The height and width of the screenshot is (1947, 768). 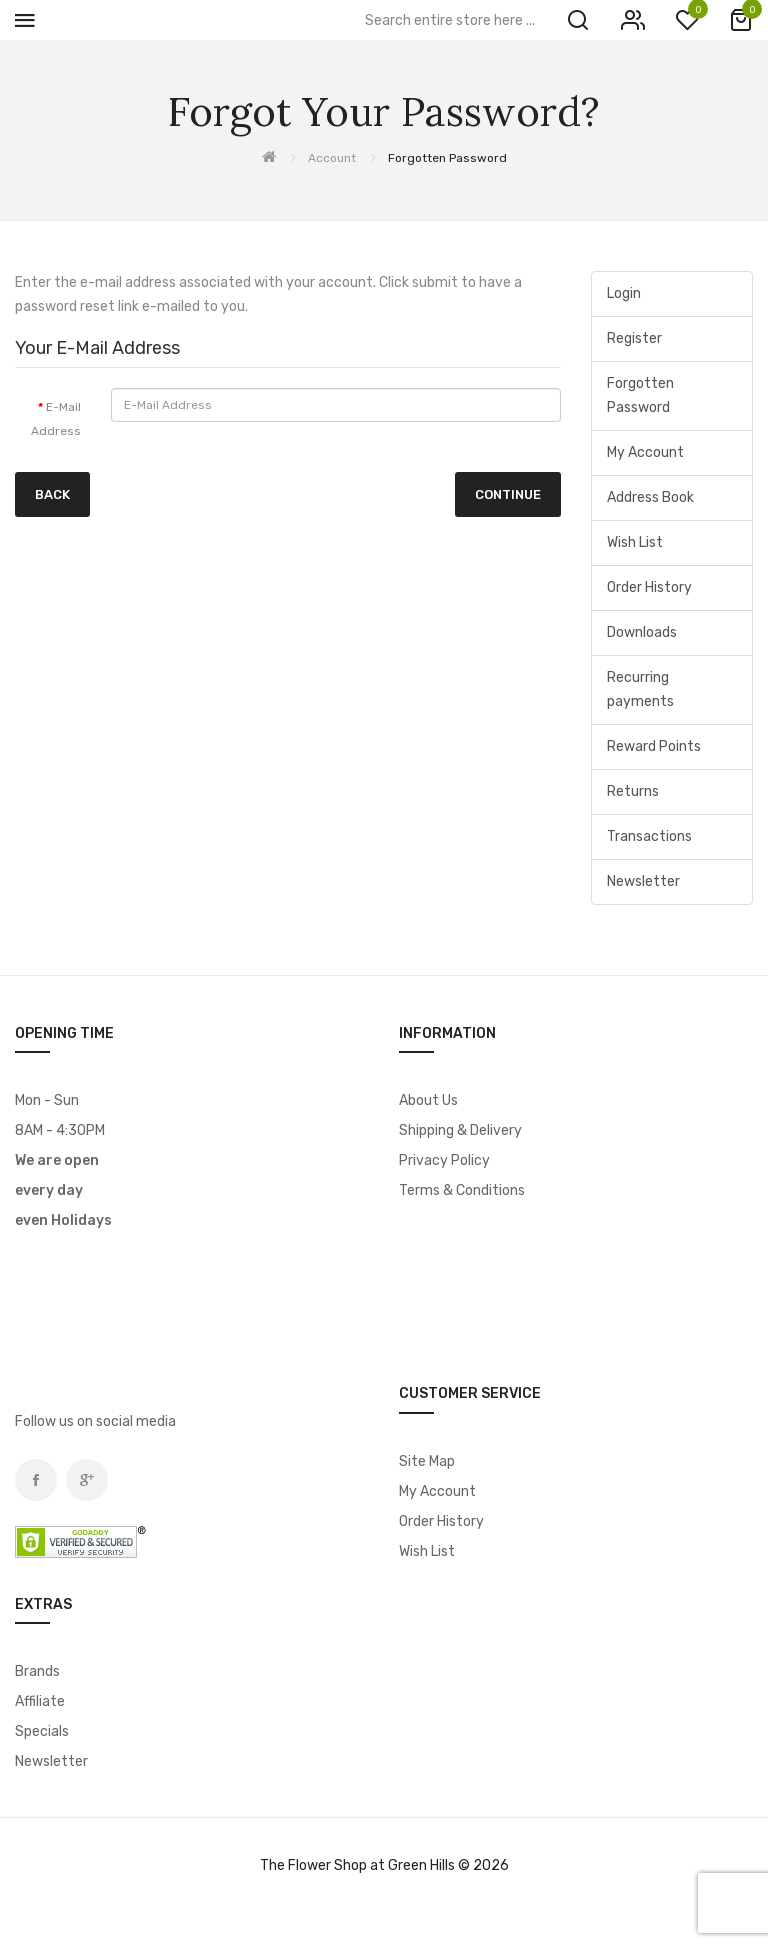 What do you see at coordinates (654, 746) in the screenshot?
I see `Reward Points` at bounding box center [654, 746].